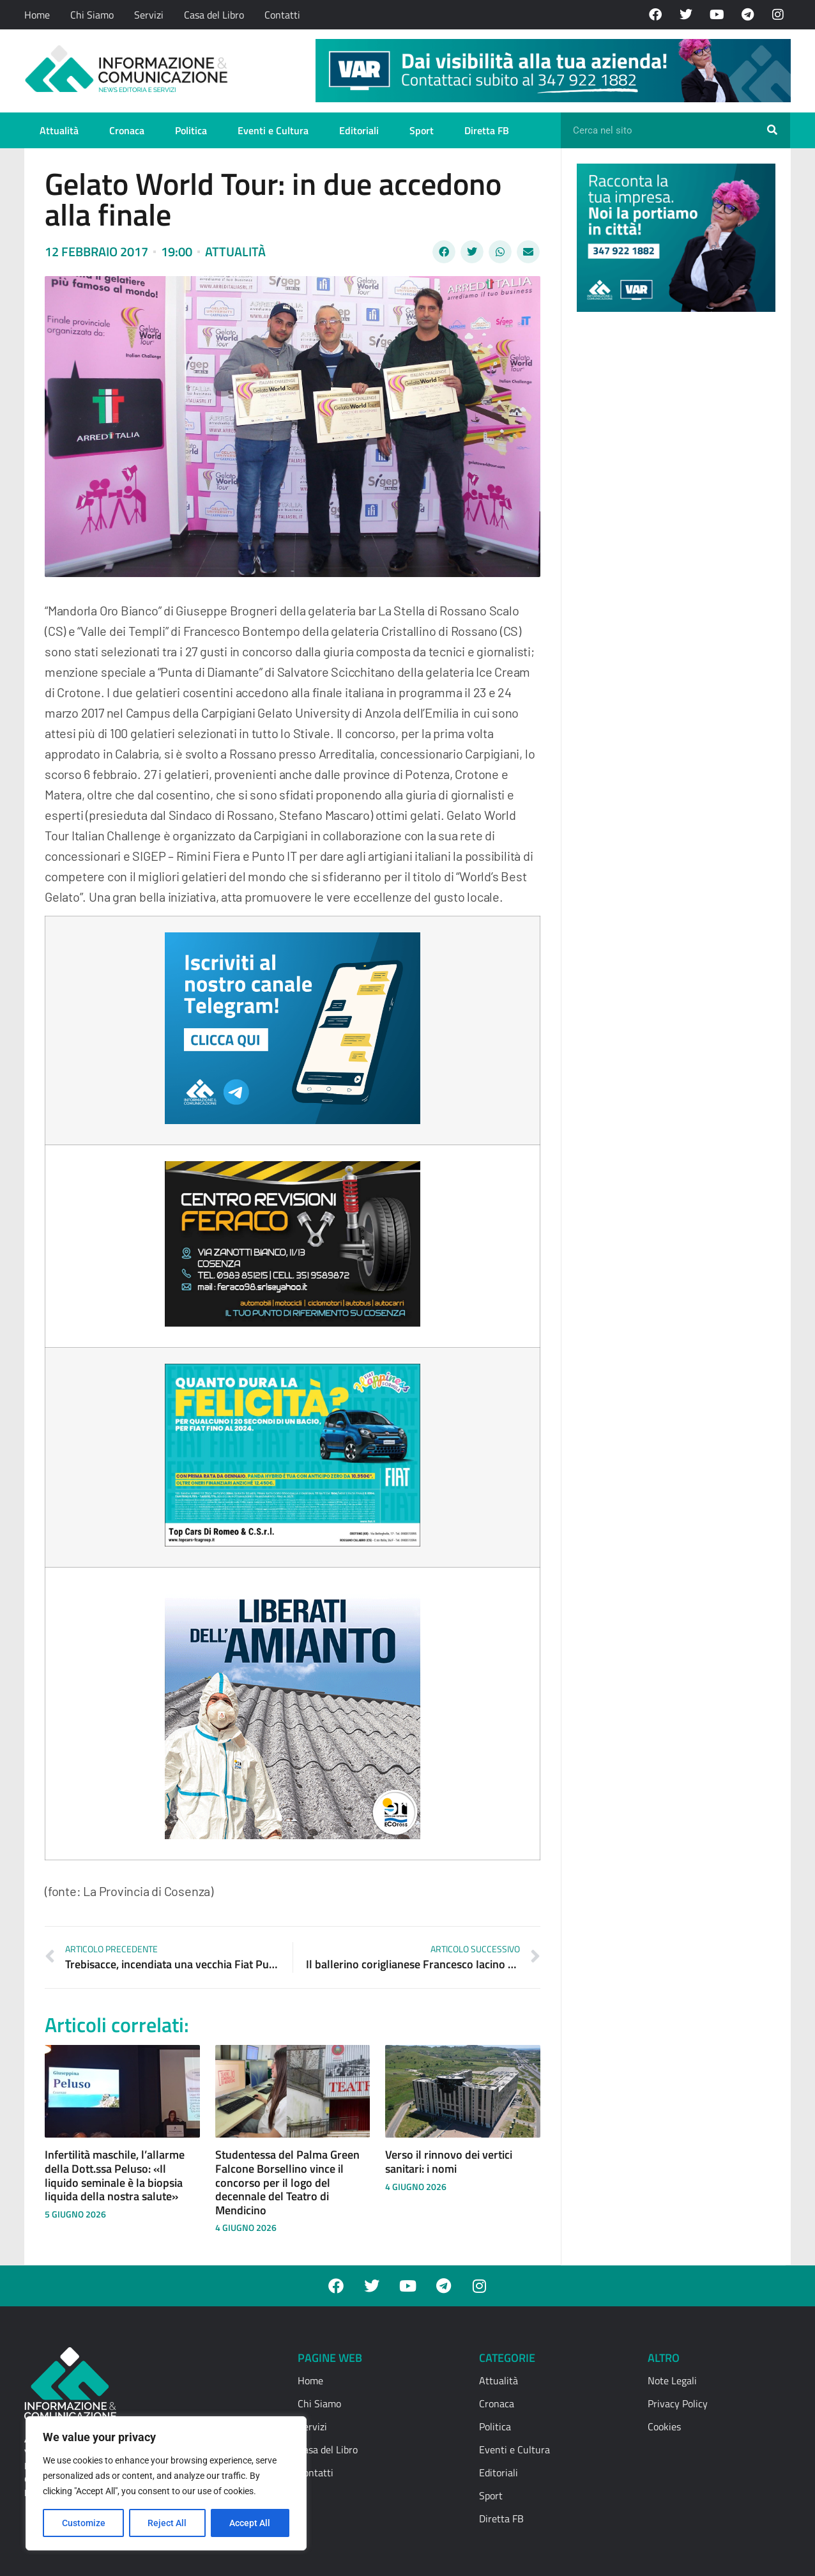 This screenshot has height=2576, width=815. Describe the element at coordinates (421, 130) in the screenshot. I see `Sport` at that location.